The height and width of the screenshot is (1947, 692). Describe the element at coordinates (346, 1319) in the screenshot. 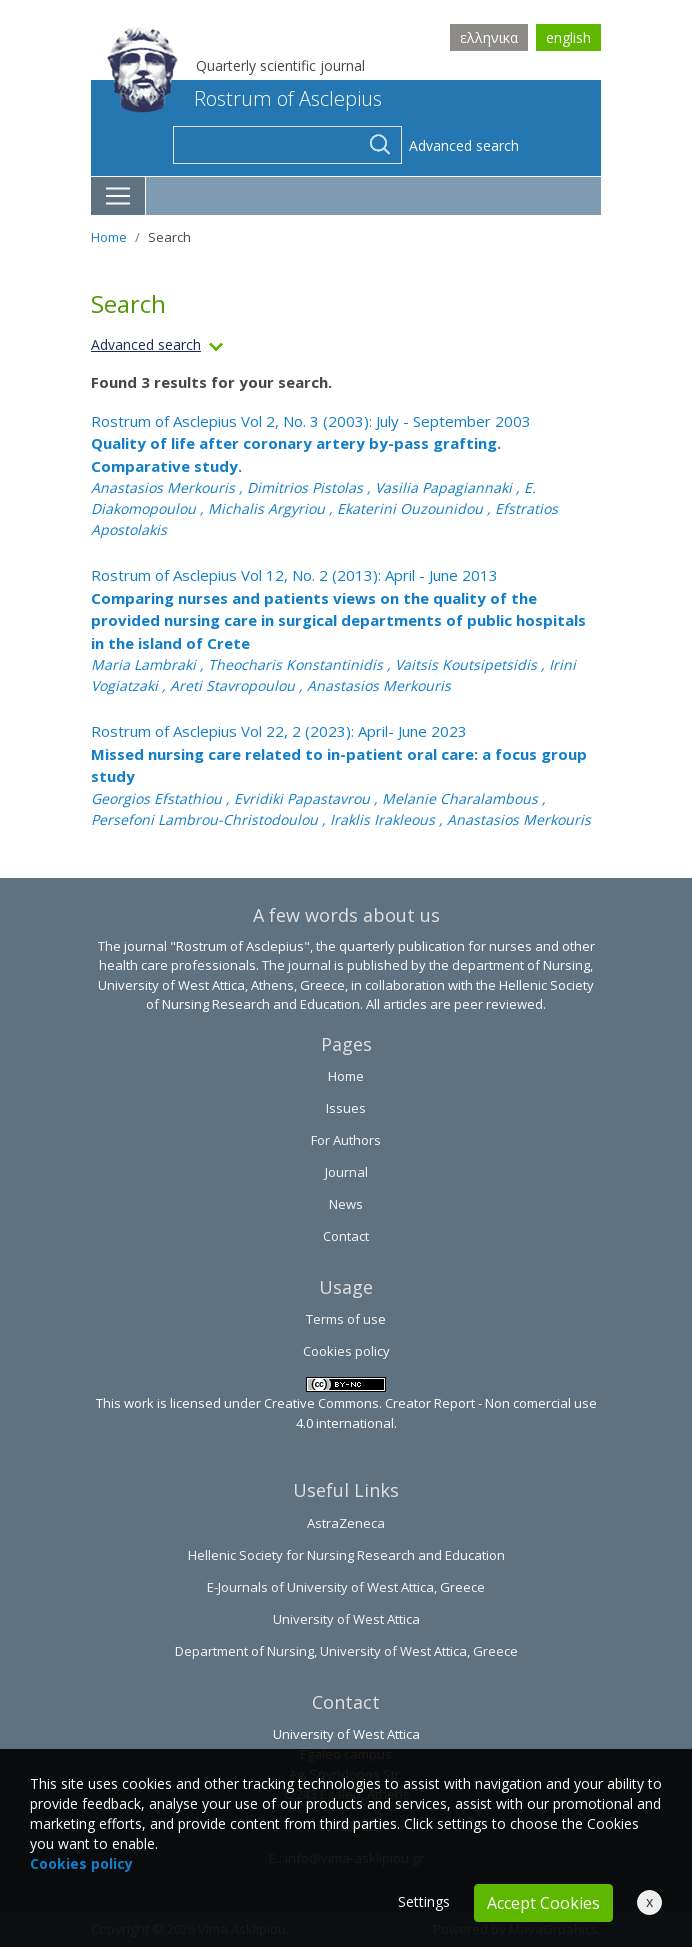

I see `Terms of use` at that location.